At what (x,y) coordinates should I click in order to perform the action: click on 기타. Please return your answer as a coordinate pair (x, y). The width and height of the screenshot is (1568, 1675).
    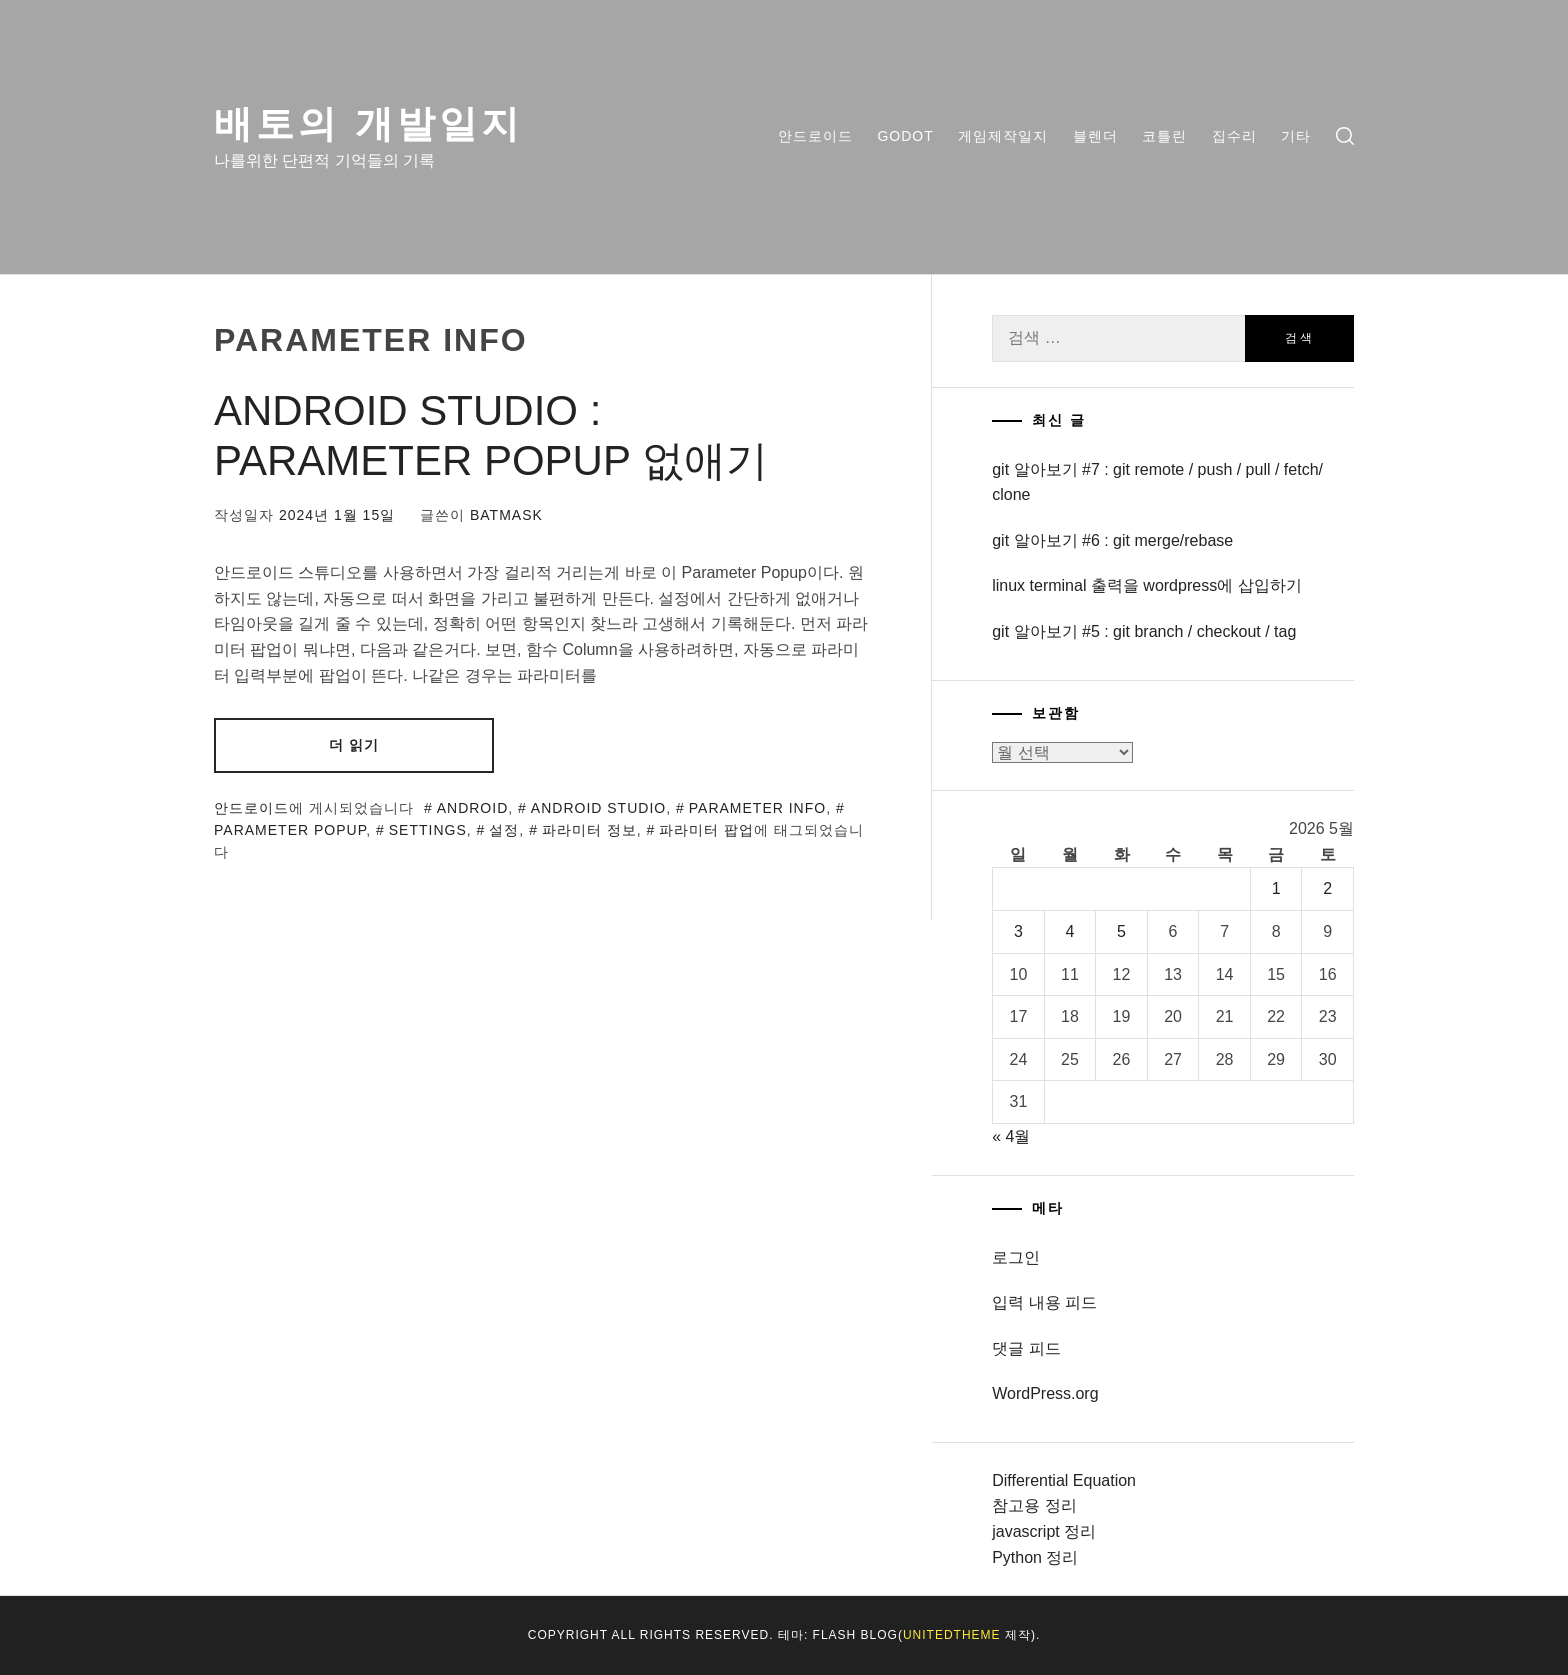
    Looking at the image, I should click on (1296, 136).